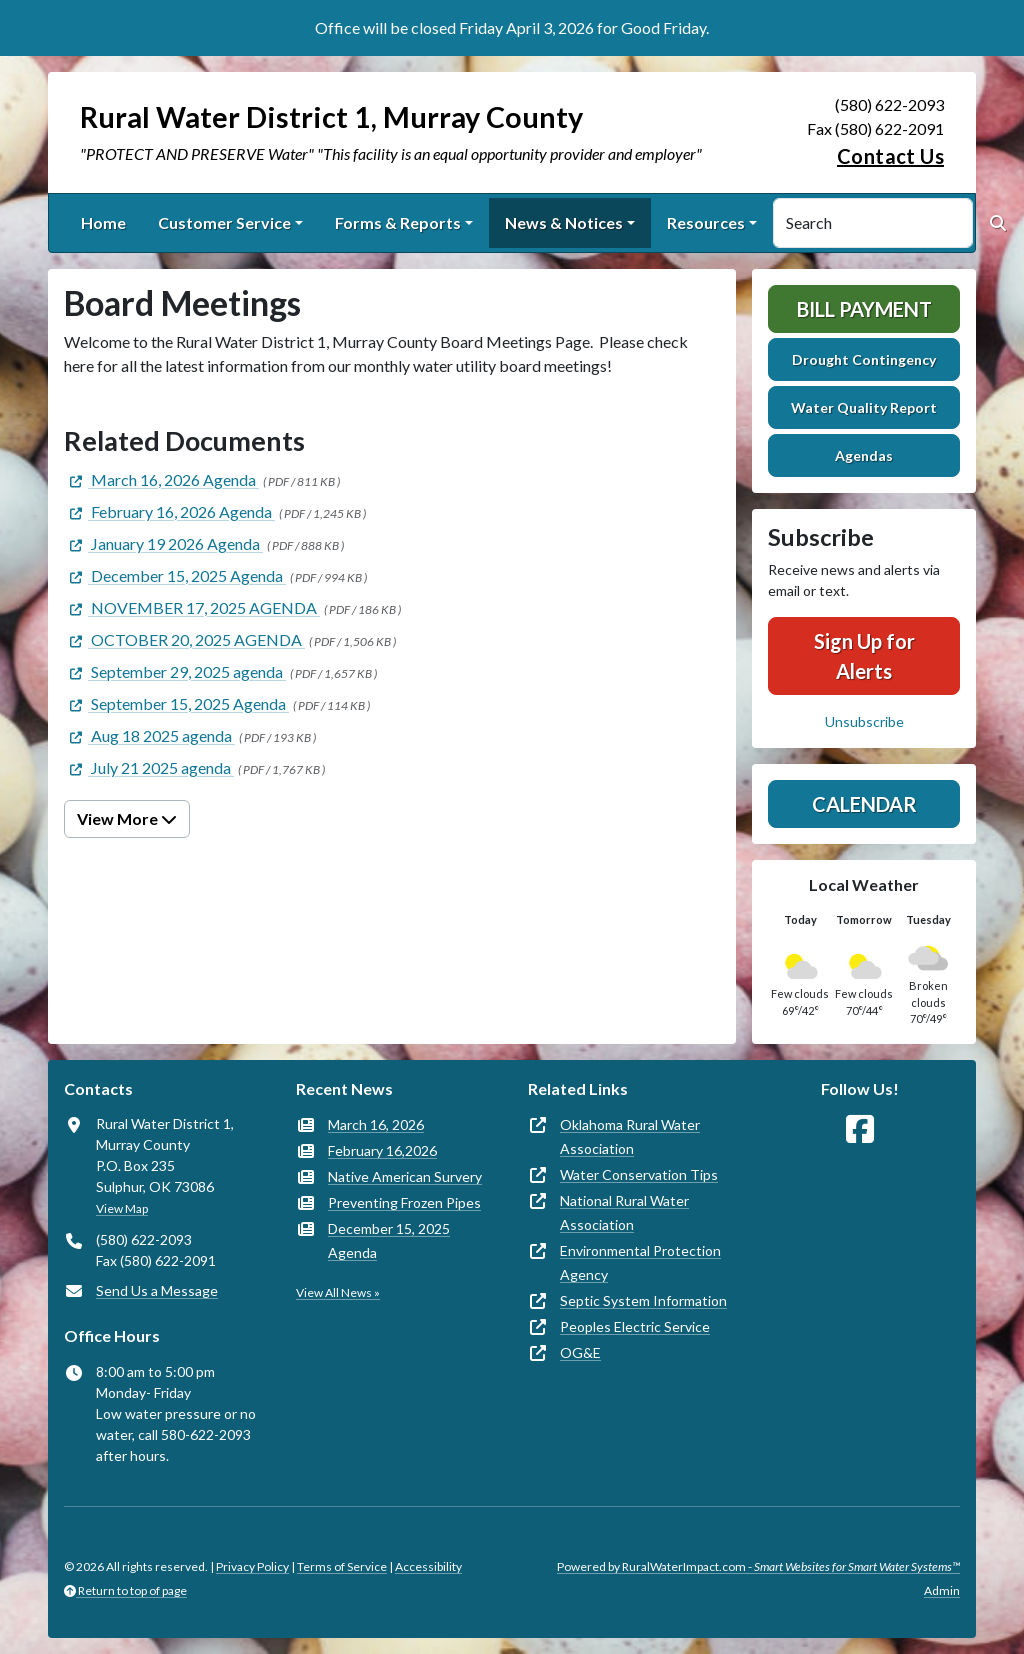 The width and height of the screenshot is (1024, 1654). I want to click on Agendas, so click(864, 455).